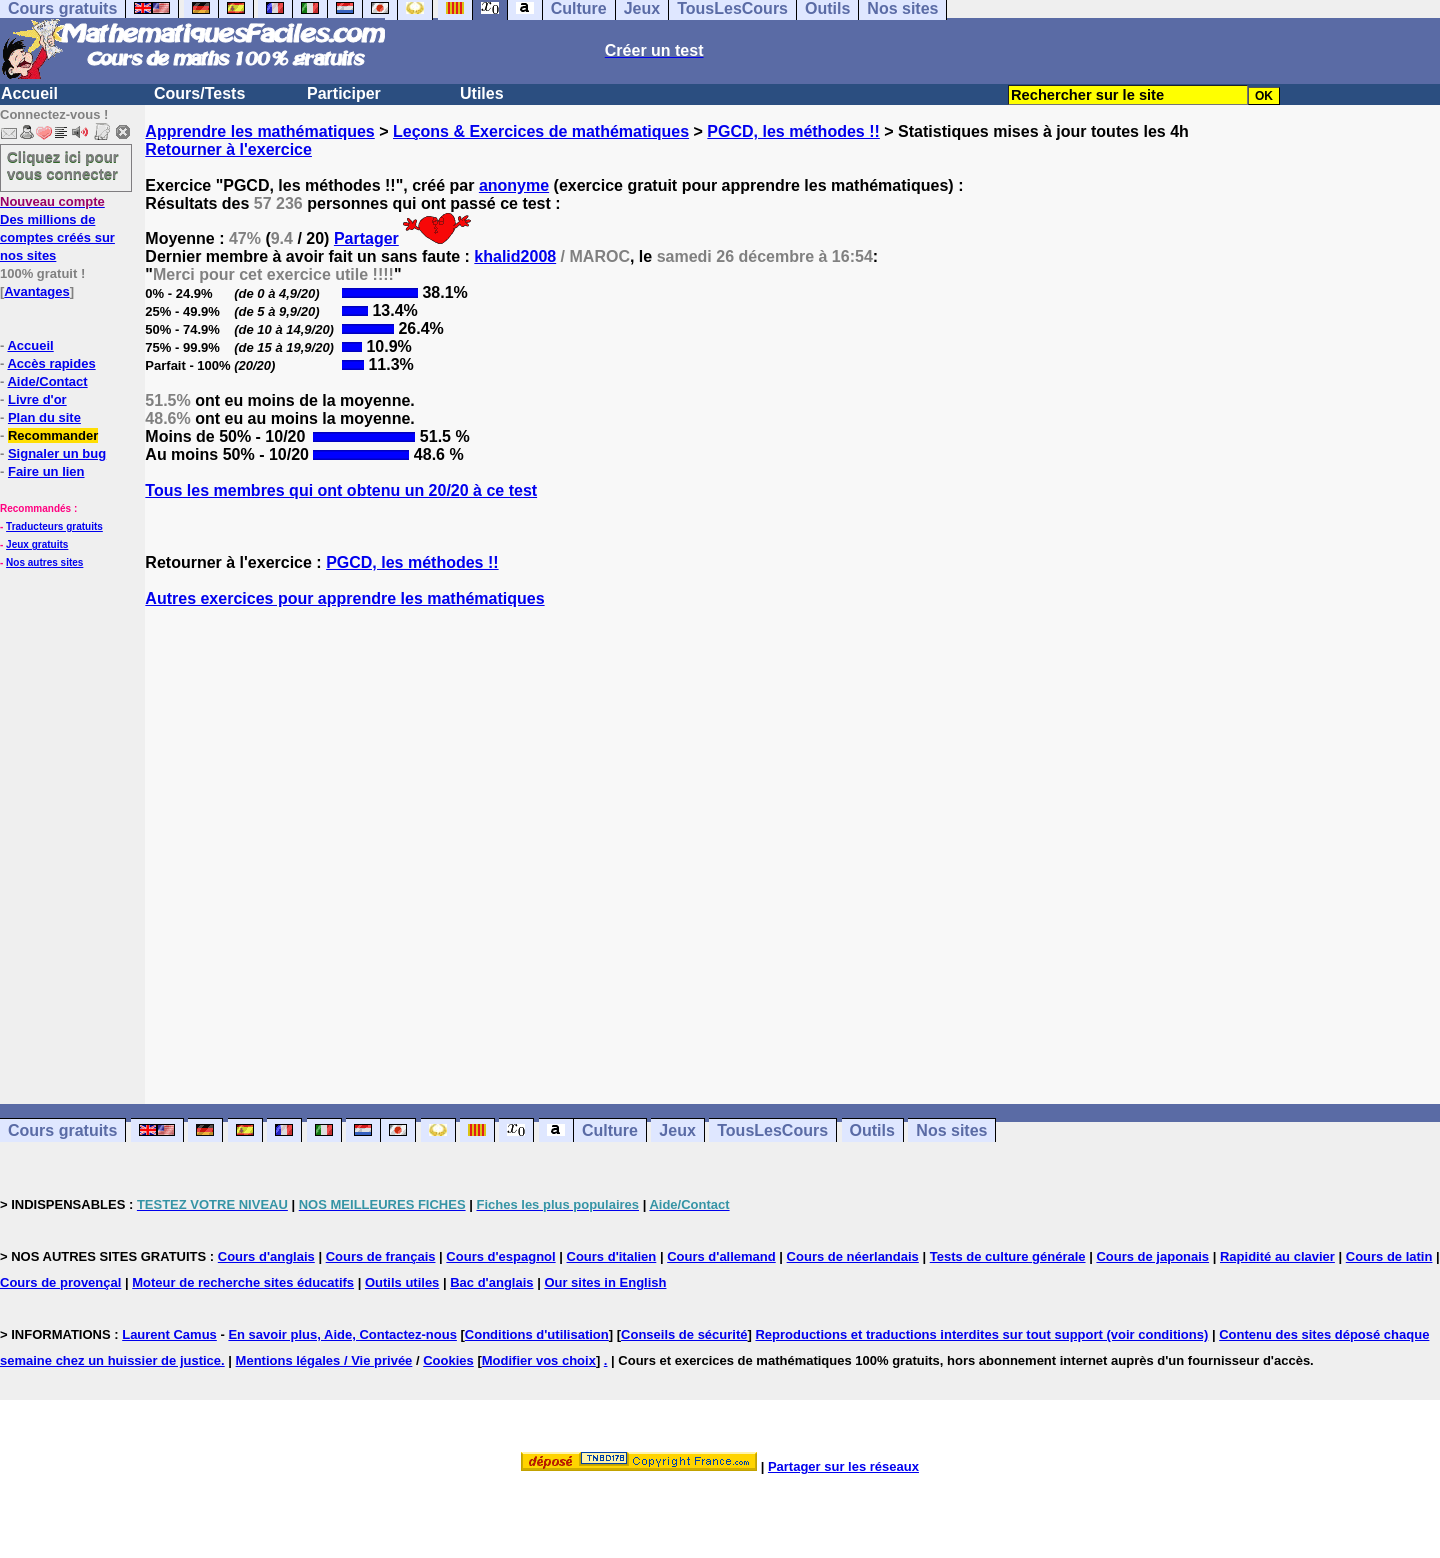 The width and height of the screenshot is (1440, 1558). What do you see at coordinates (793, 131) in the screenshot?
I see `PGCD, les méthodes !!` at bounding box center [793, 131].